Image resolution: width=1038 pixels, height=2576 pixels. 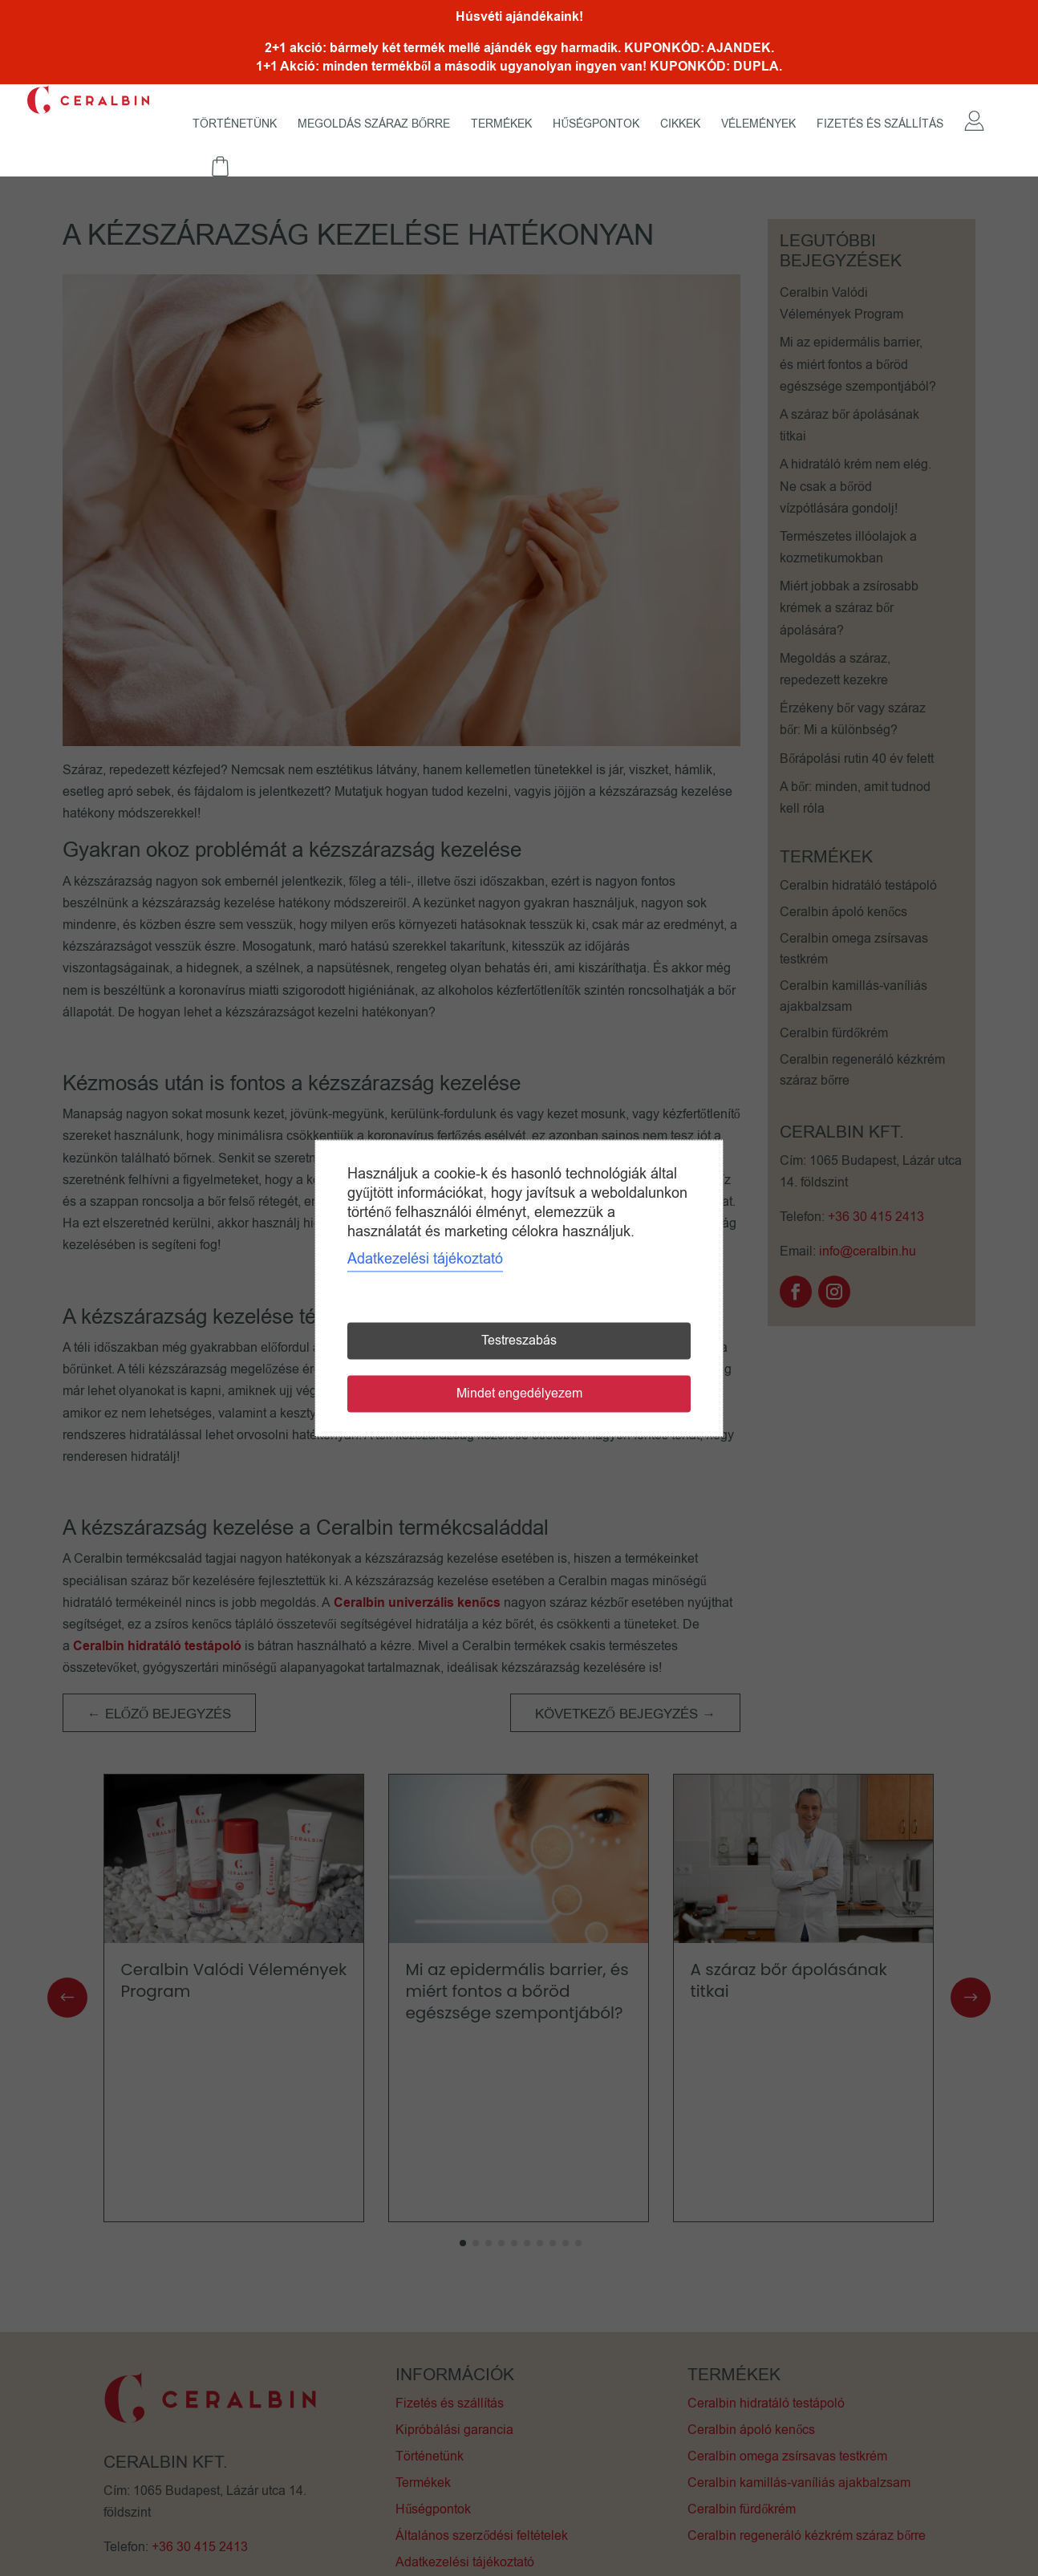 What do you see at coordinates (519, 1340) in the screenshot?
I see `Testreszabás` at bounding box center [519, 1340].